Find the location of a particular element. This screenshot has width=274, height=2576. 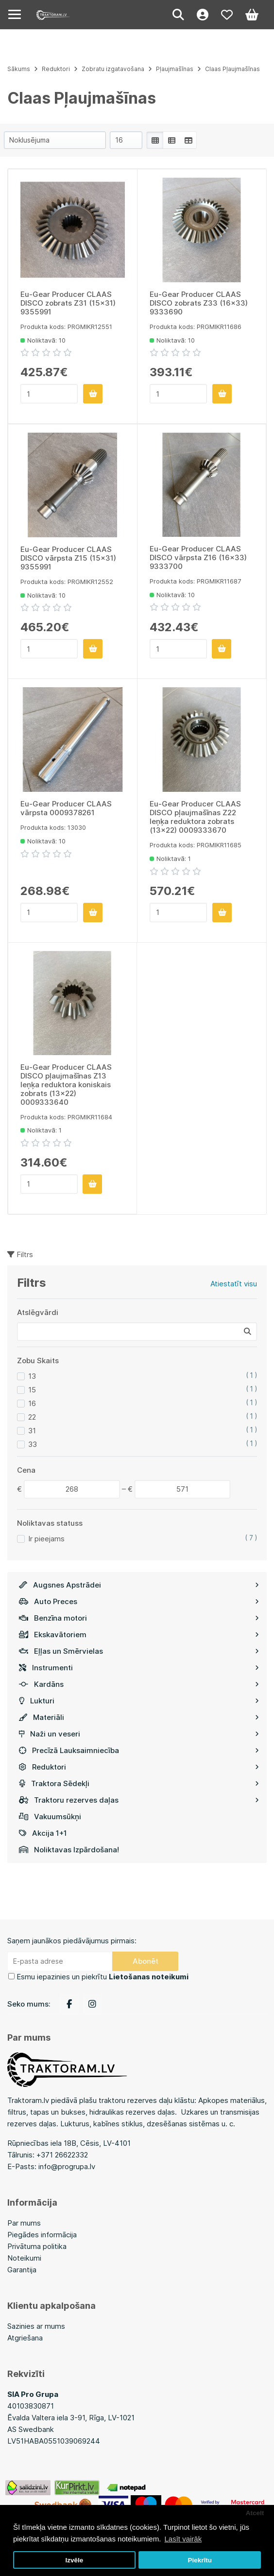

Traktora Sēdekļi is located at coordinates (139, 1783).